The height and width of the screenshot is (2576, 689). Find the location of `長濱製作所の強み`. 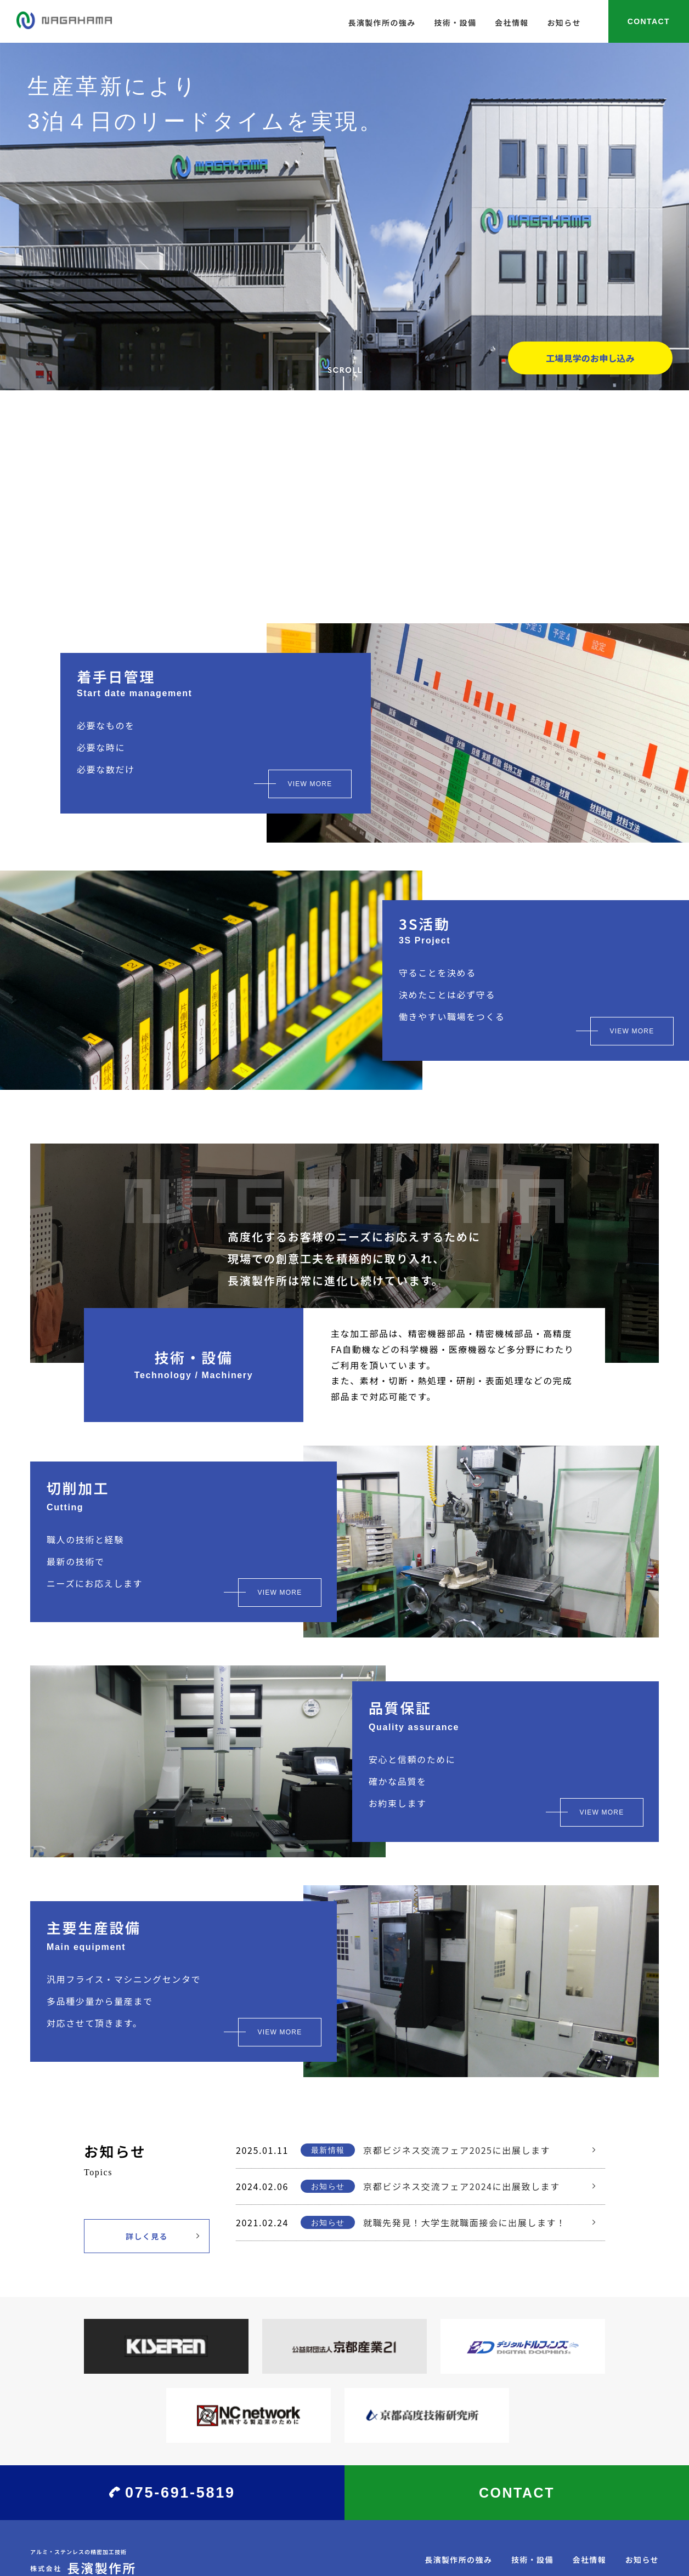

長濱製作所の強み is located at coordinates (381, 22).